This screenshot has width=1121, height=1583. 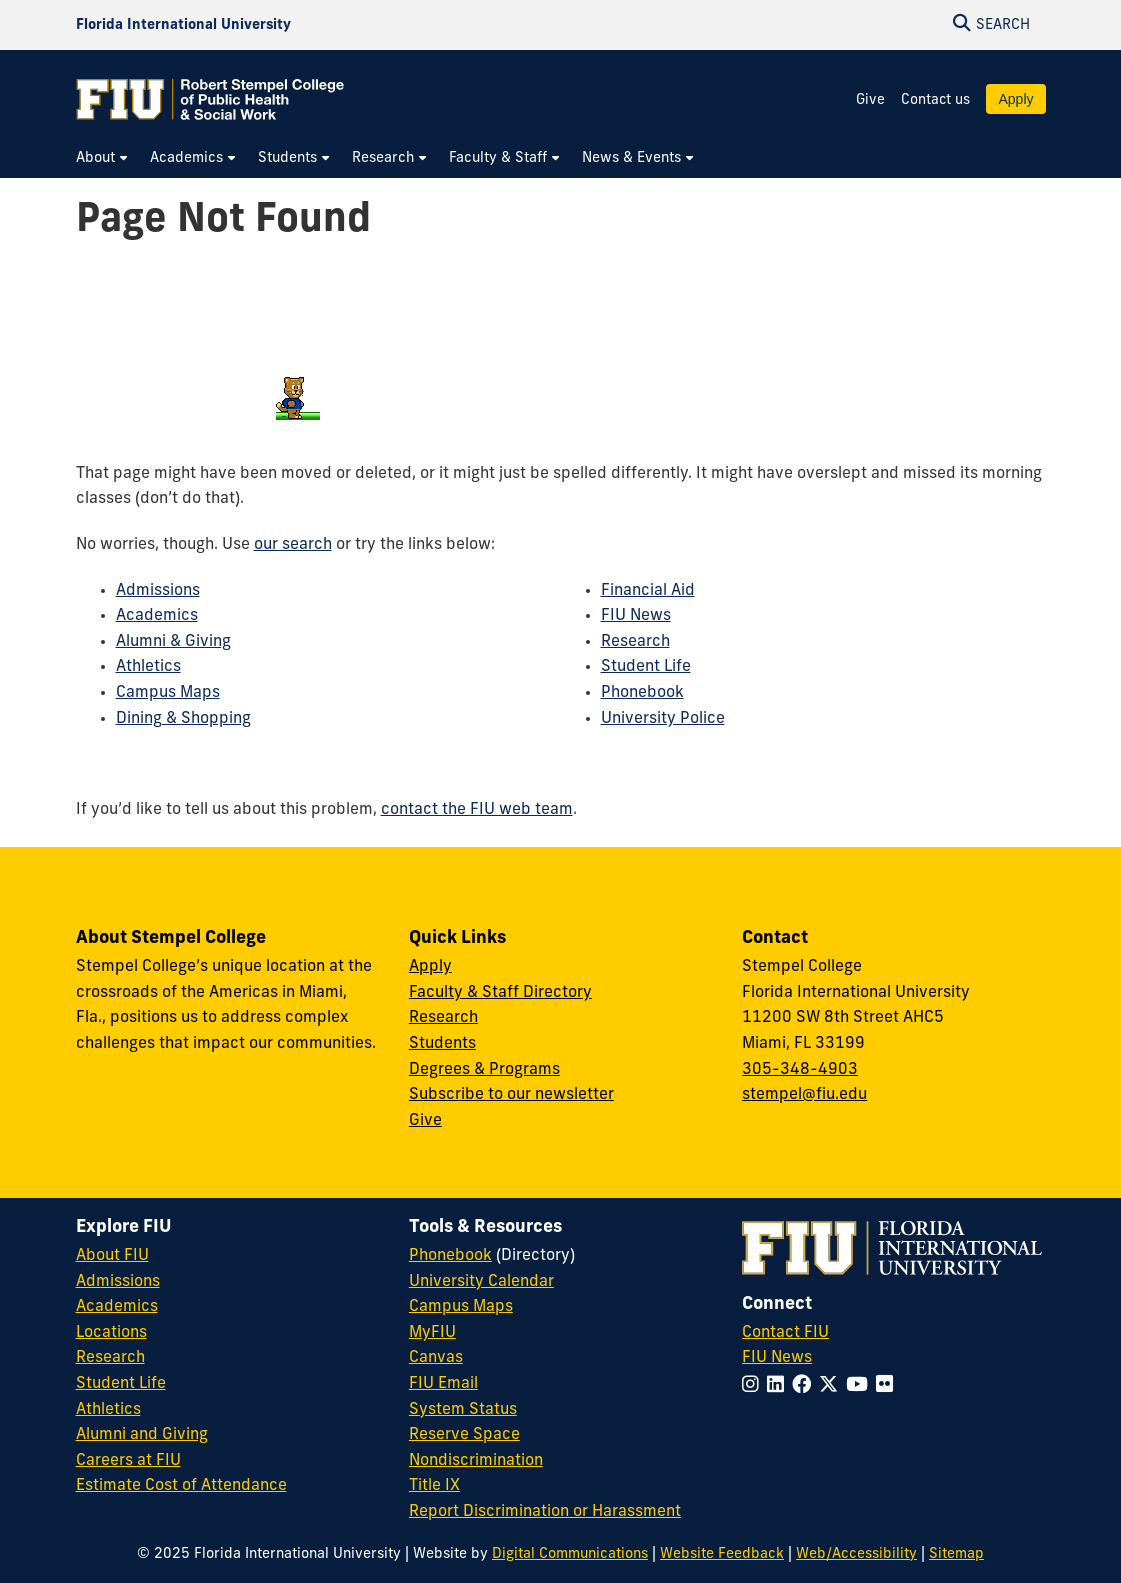 I want to click on [Follow FIU on Instagram], so click(x=754, y=1386).